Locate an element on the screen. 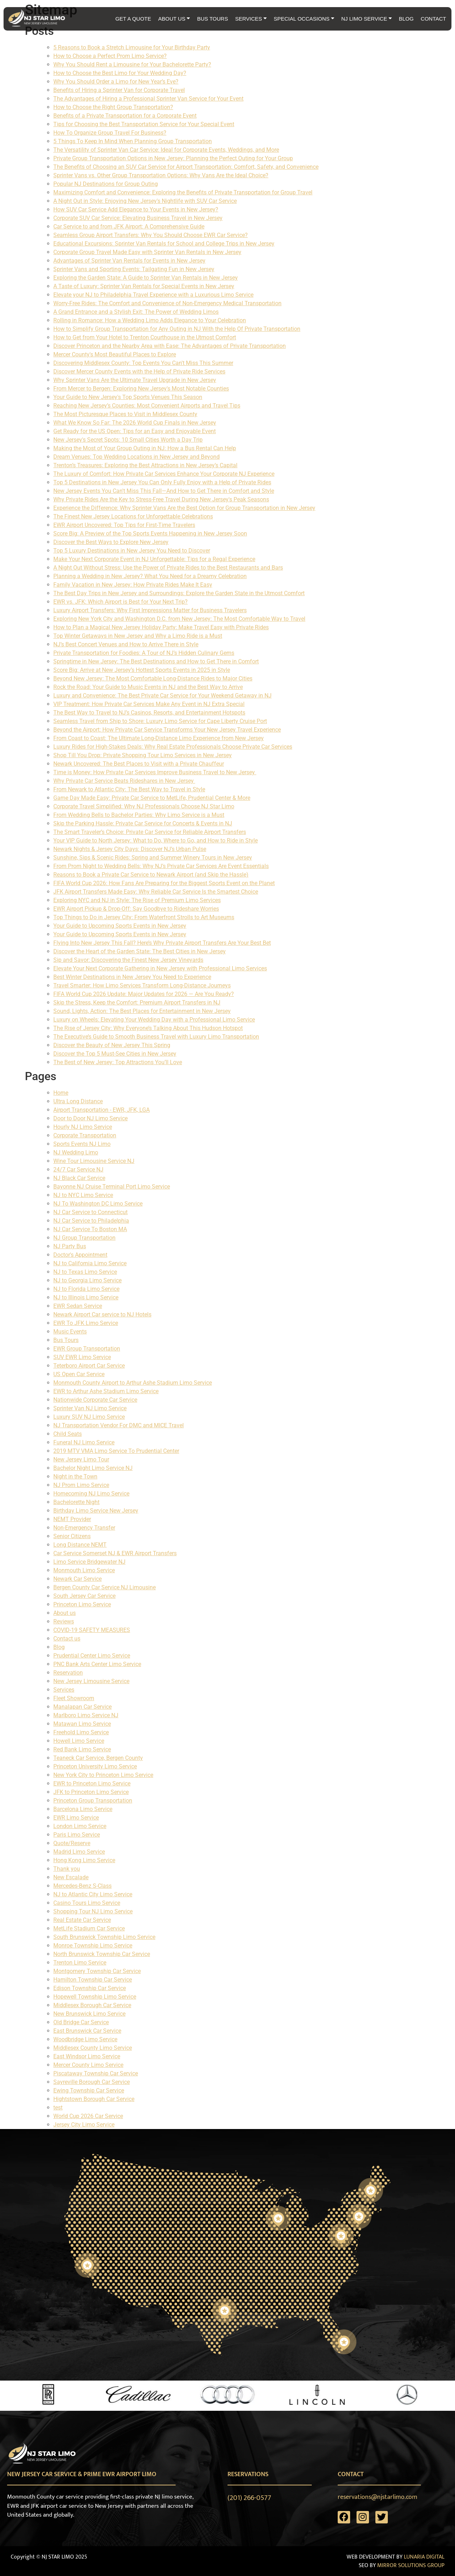 This screenshot has width=455, height=2576. Mercer County's Most Beautiful Places to Explore is located at coordinates (114, 354).